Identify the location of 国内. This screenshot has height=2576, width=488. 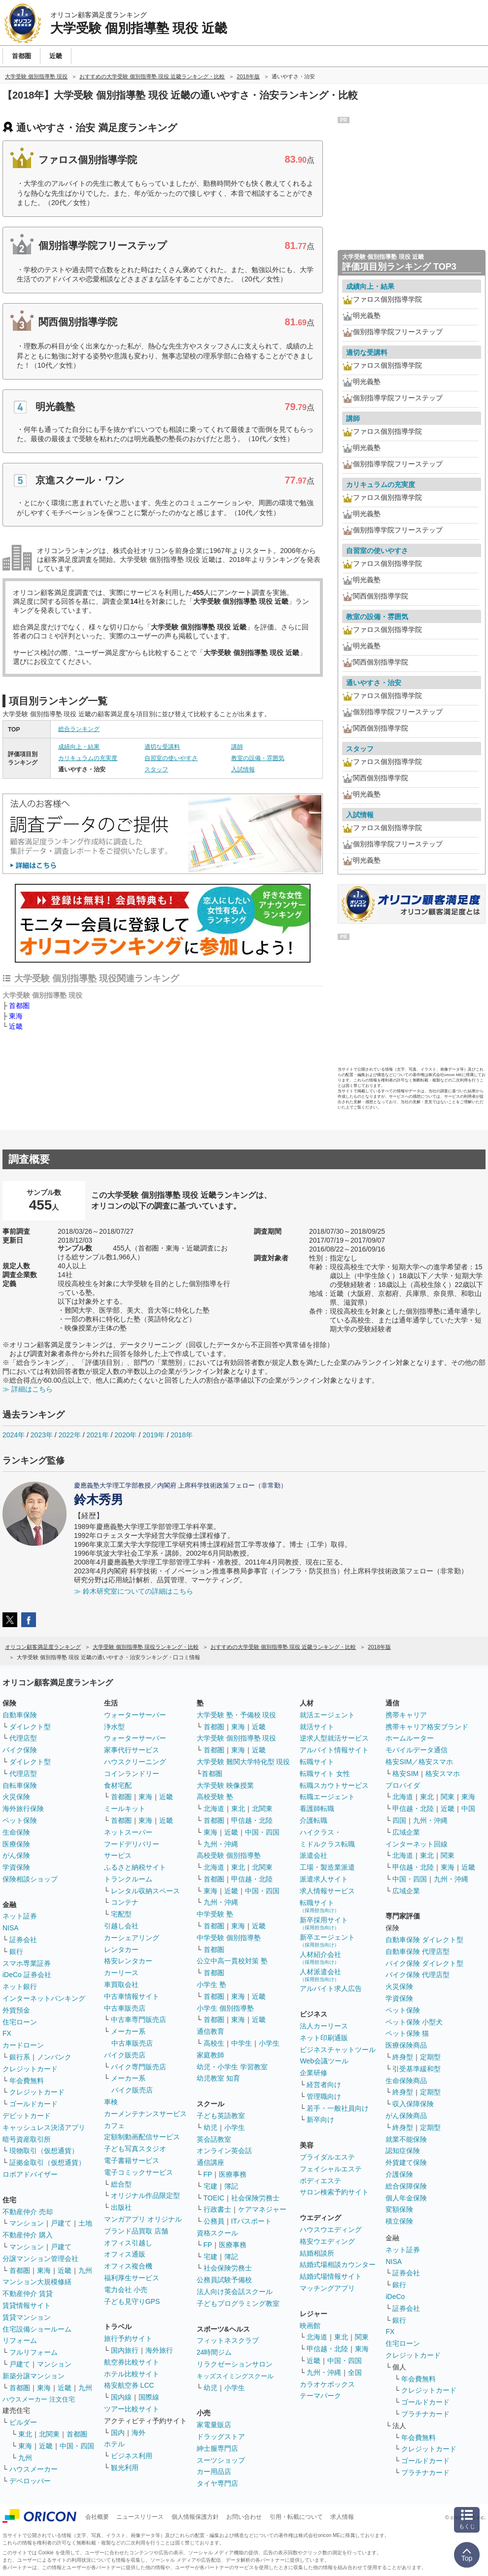
(118, 2433).